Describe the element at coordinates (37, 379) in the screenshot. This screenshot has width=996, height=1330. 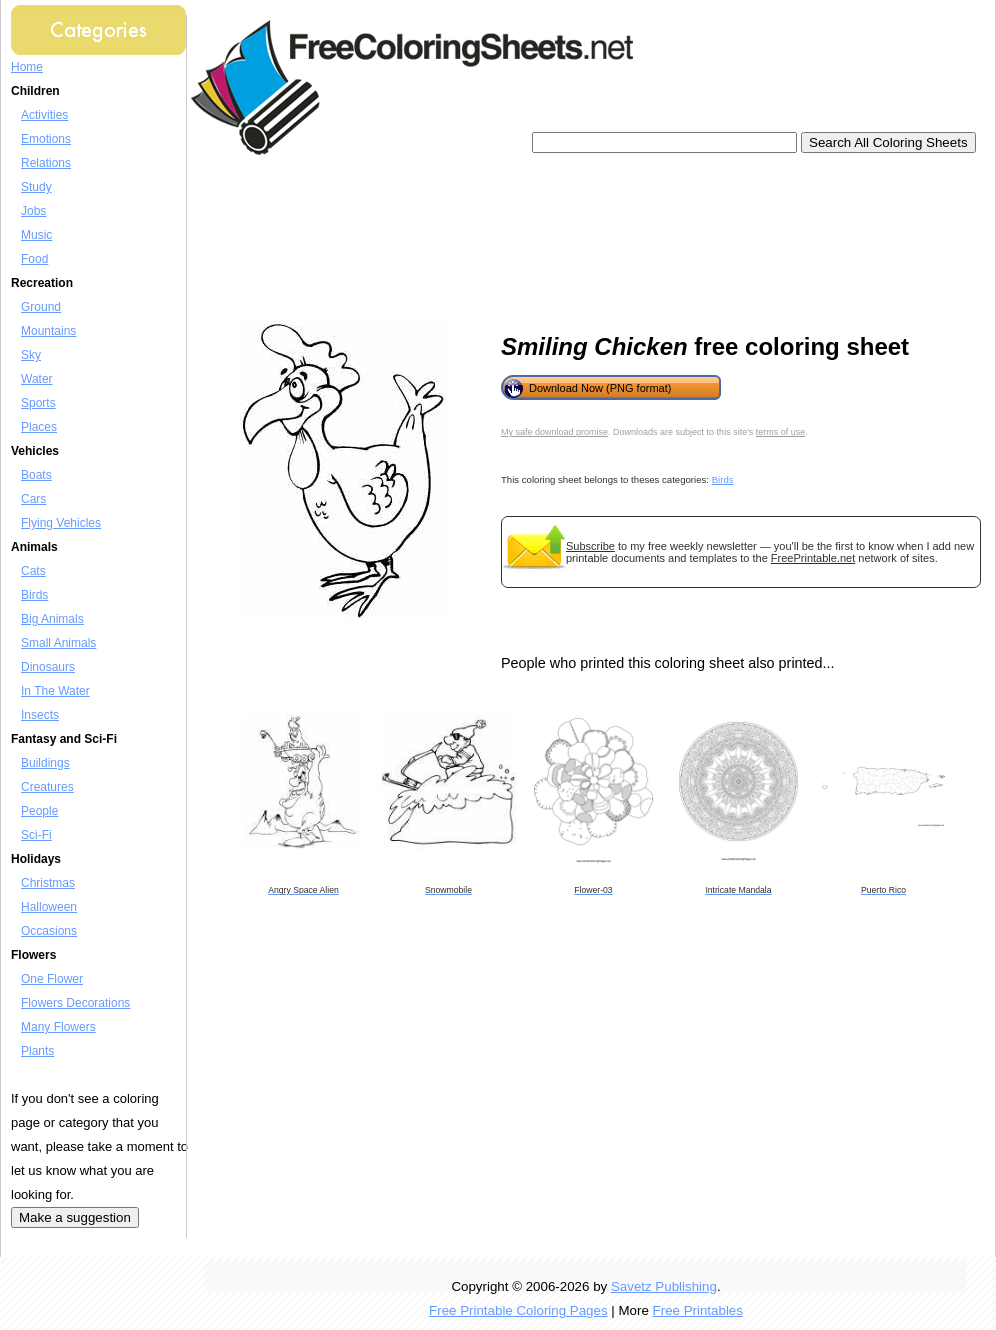
I see `Water` at that location.